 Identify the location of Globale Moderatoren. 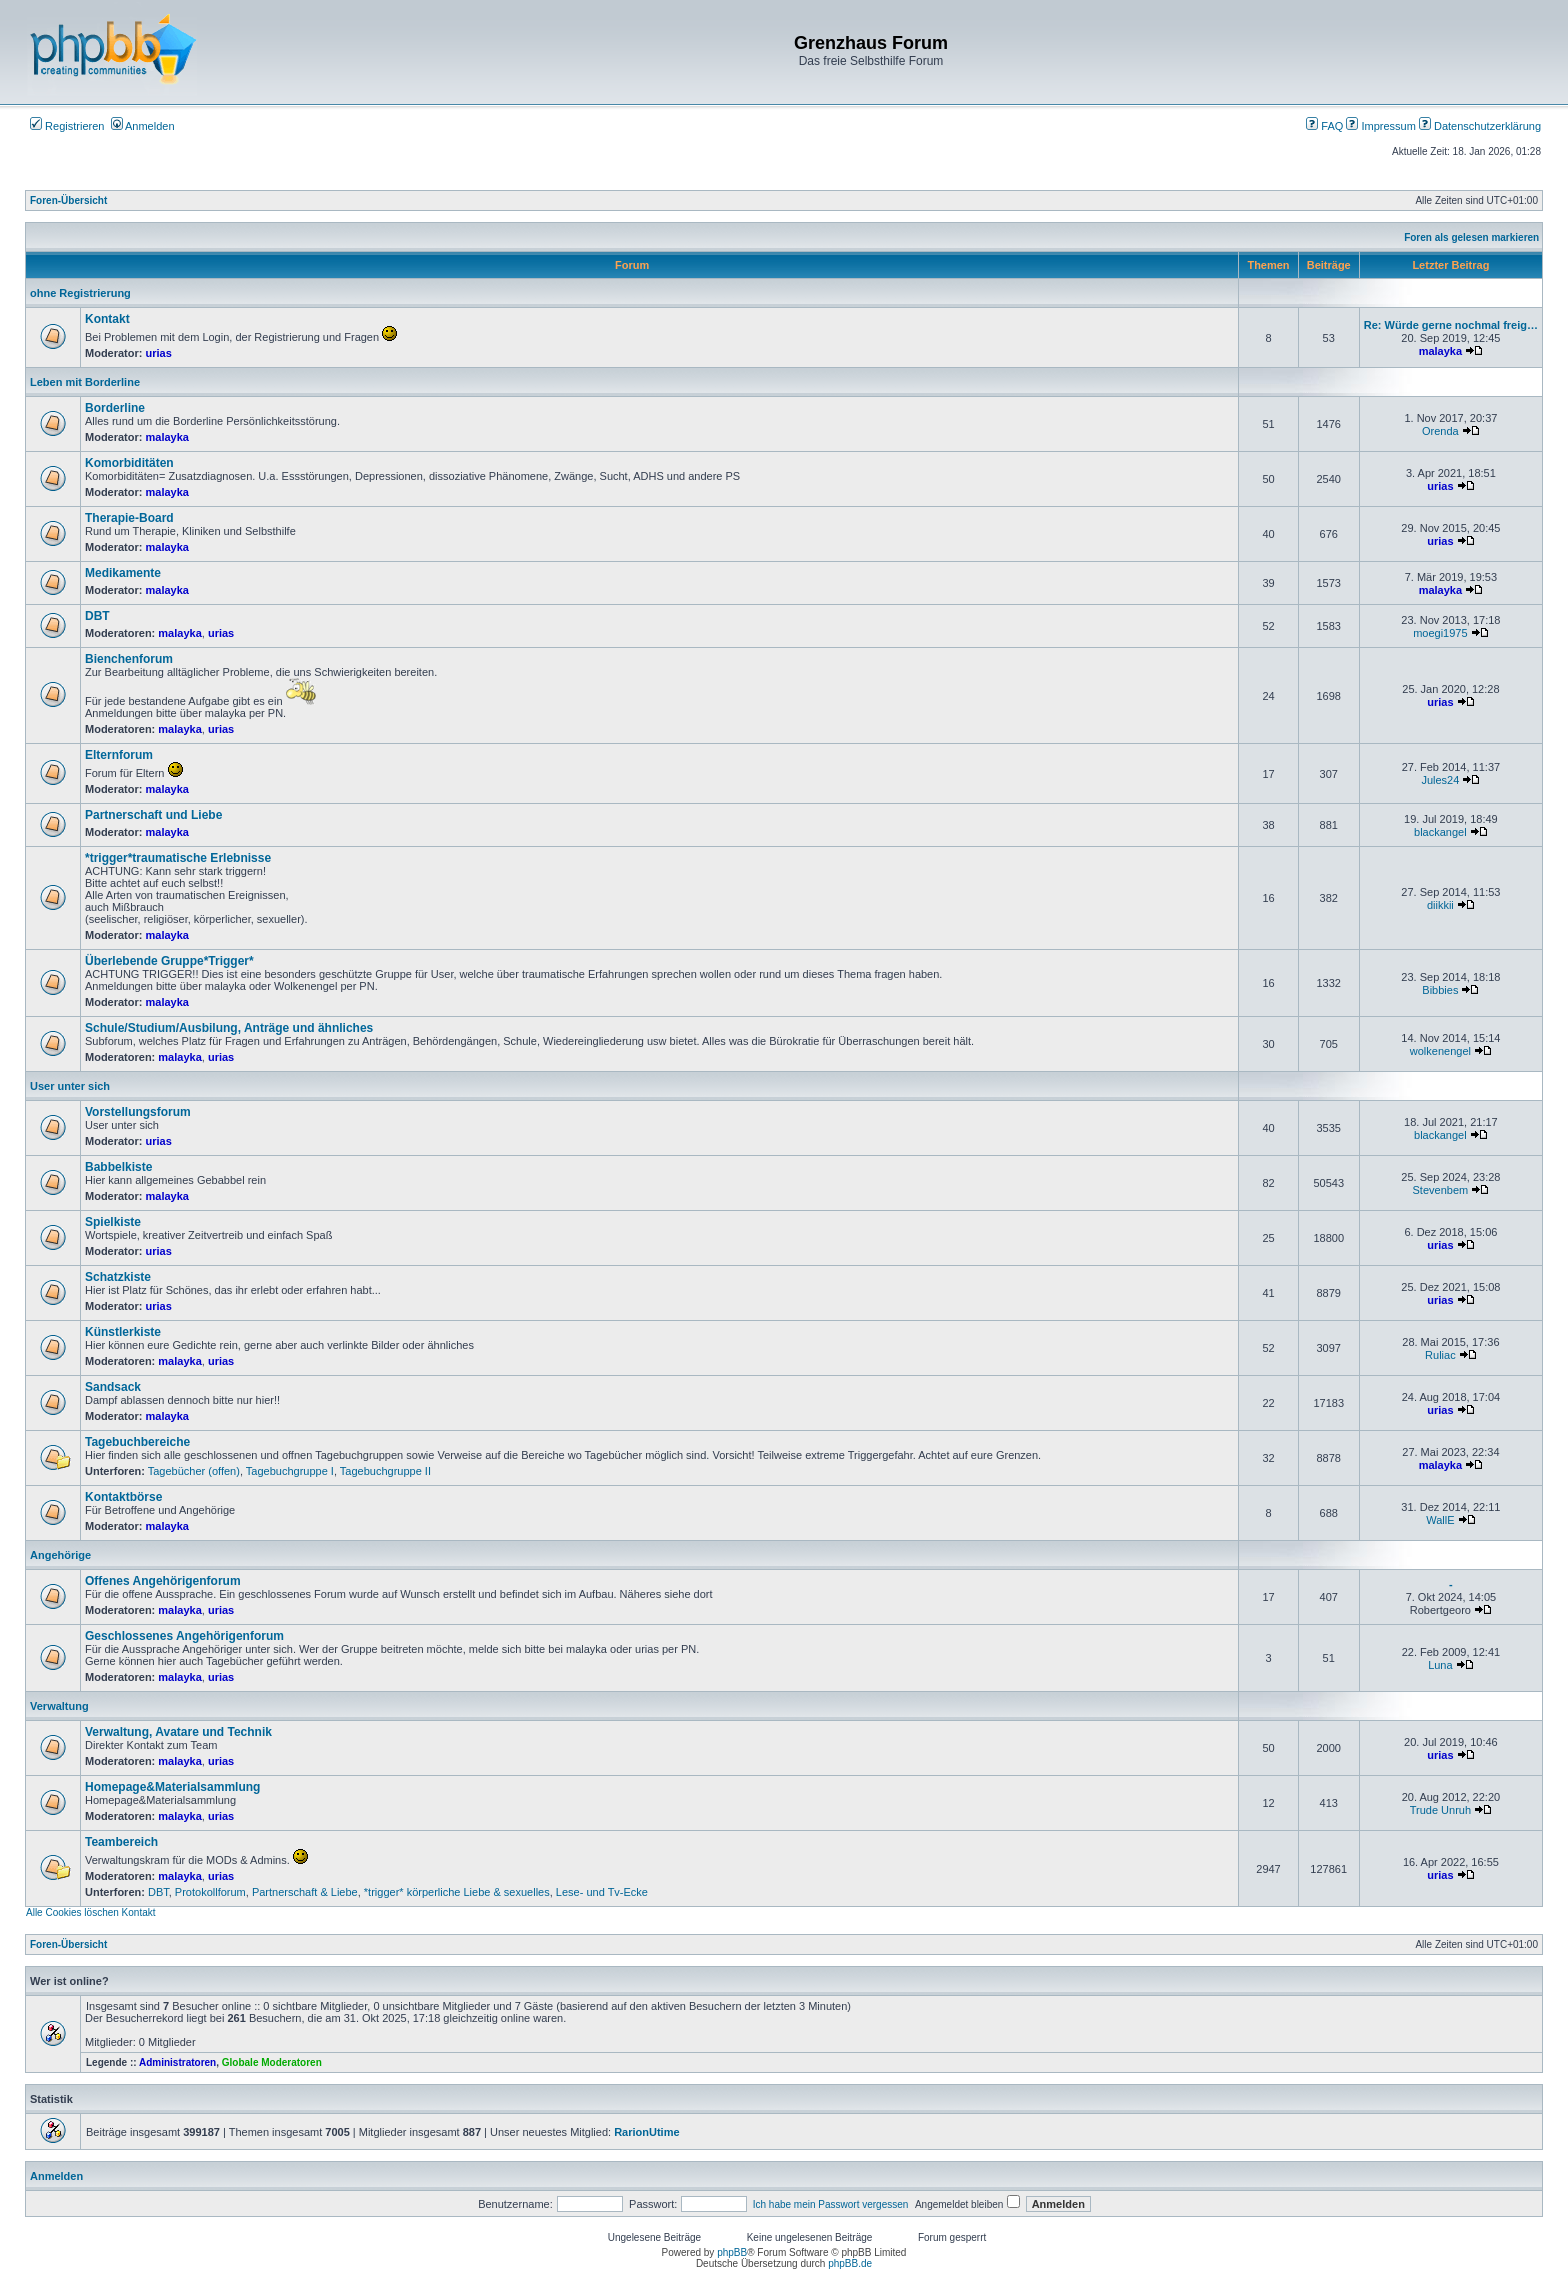
(272, 2062).